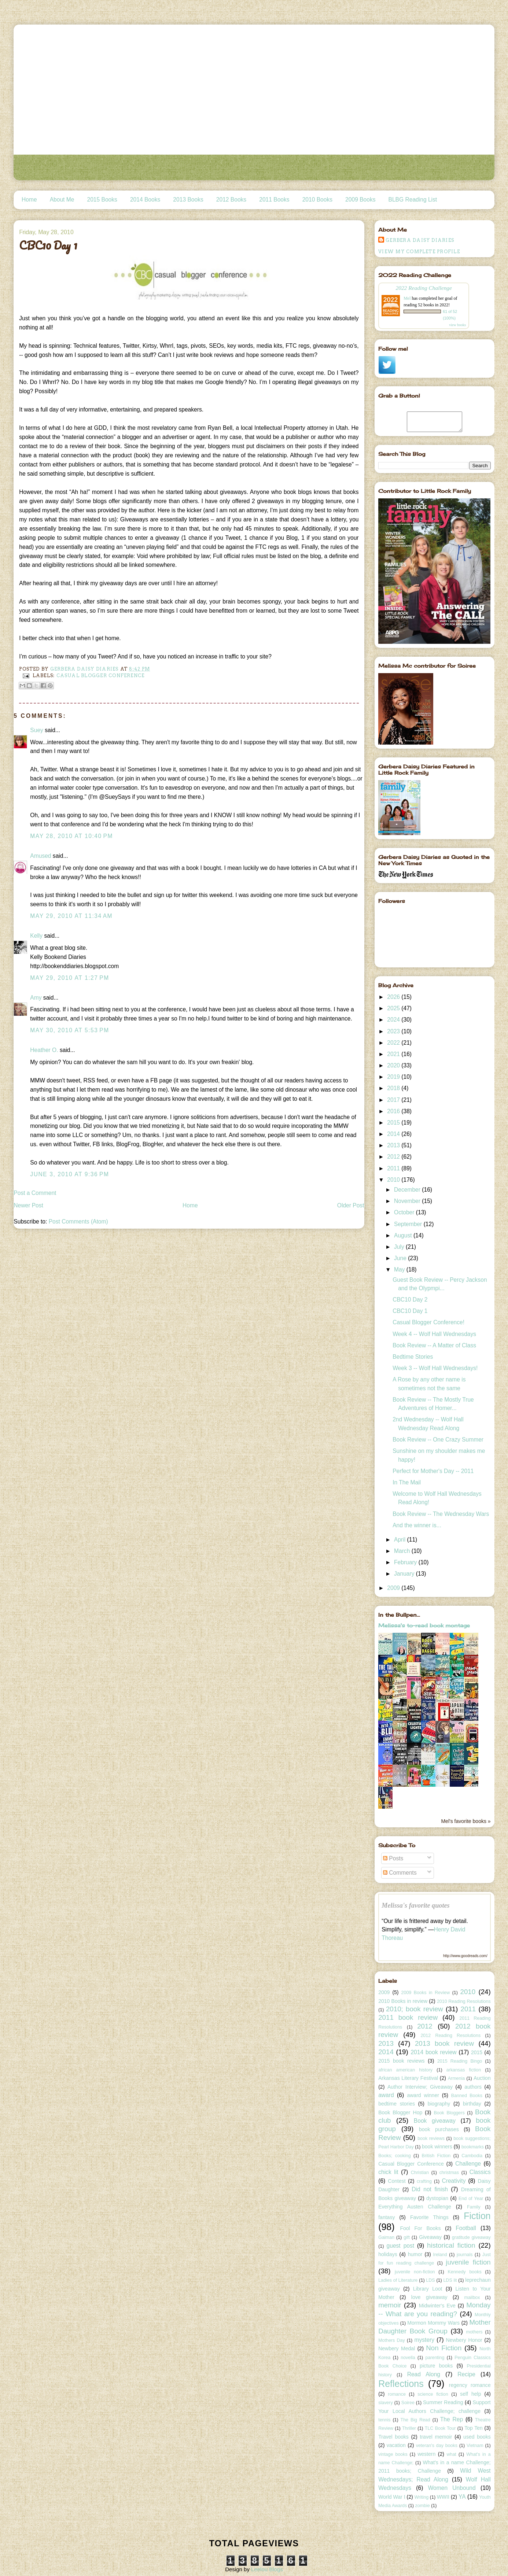 The height and width of the screenshot is (2576, 508). I want to click on July, so click(400, 1247).